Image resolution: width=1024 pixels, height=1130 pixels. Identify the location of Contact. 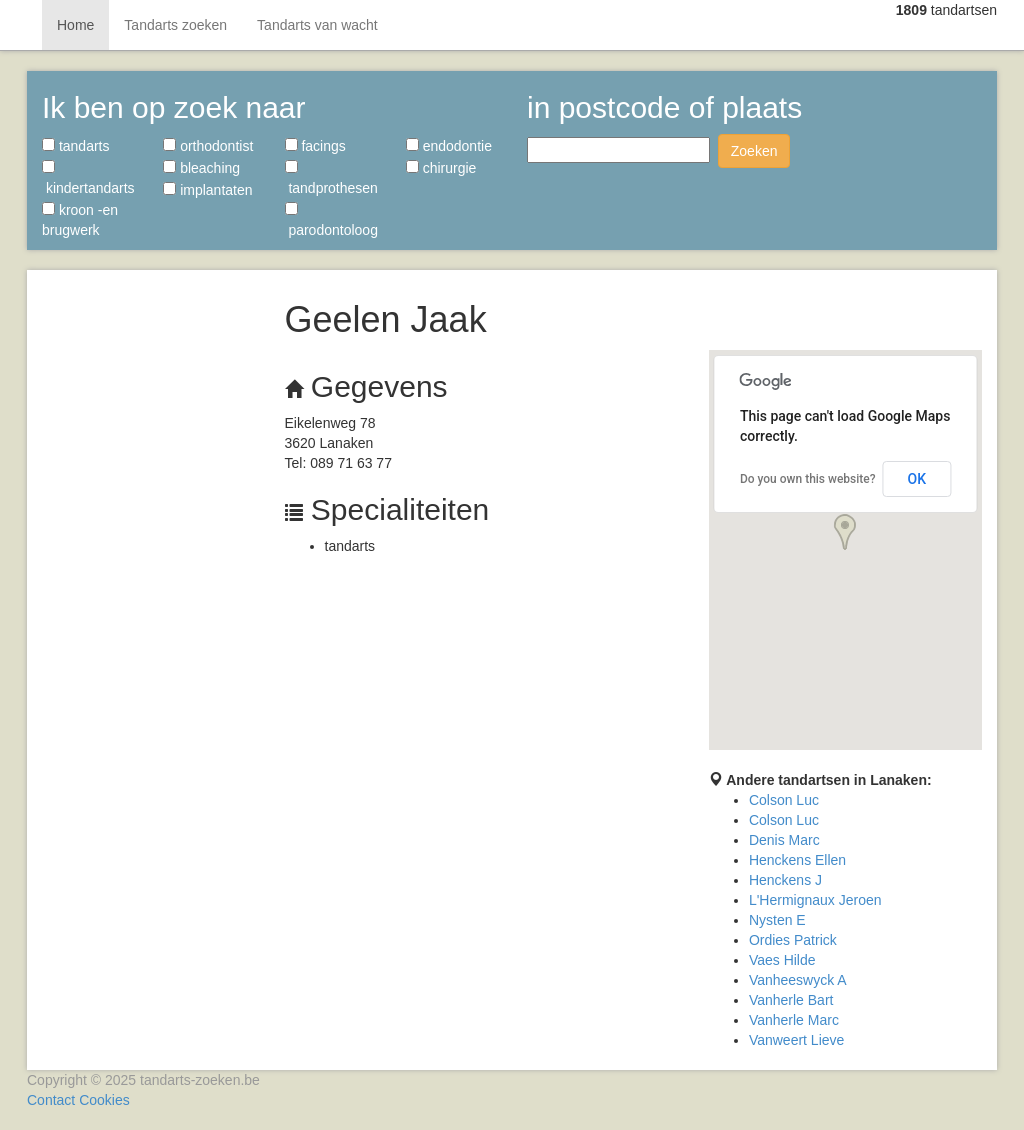
(51, 1100).